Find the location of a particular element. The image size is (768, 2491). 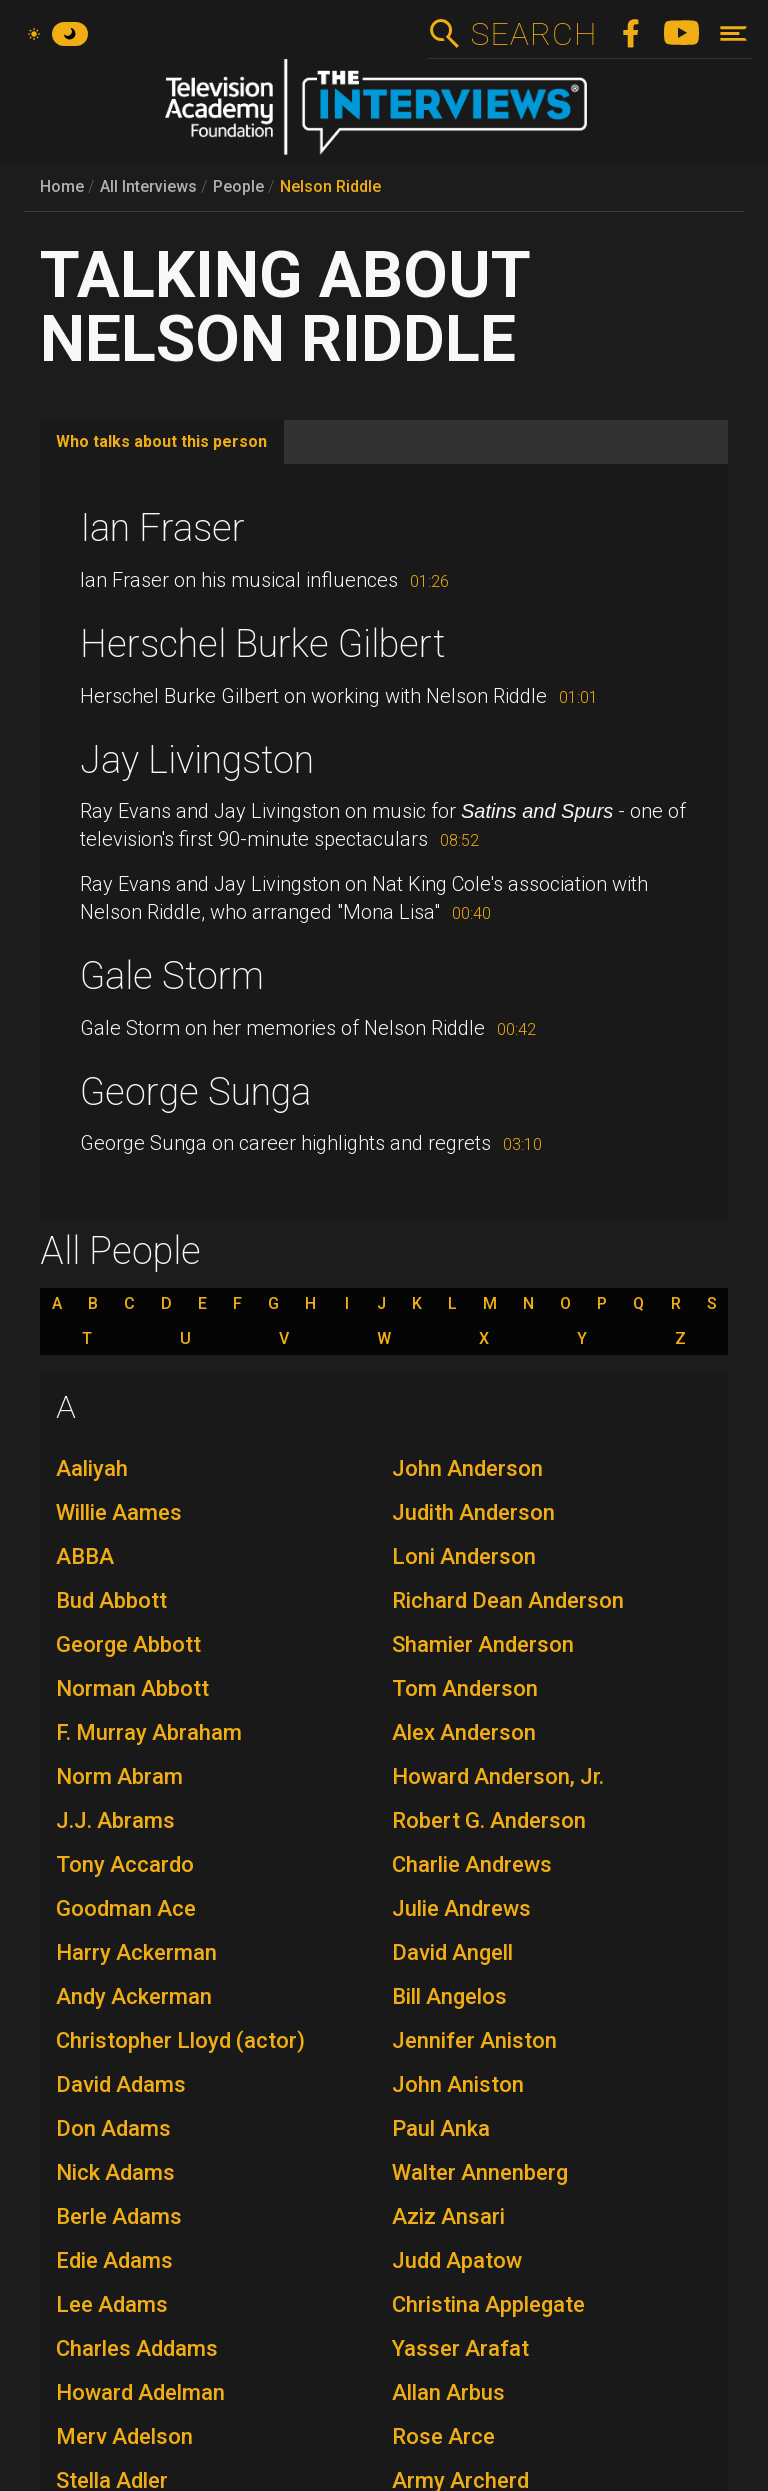

Charlie Andrews is located at coordinates (472, 1864).